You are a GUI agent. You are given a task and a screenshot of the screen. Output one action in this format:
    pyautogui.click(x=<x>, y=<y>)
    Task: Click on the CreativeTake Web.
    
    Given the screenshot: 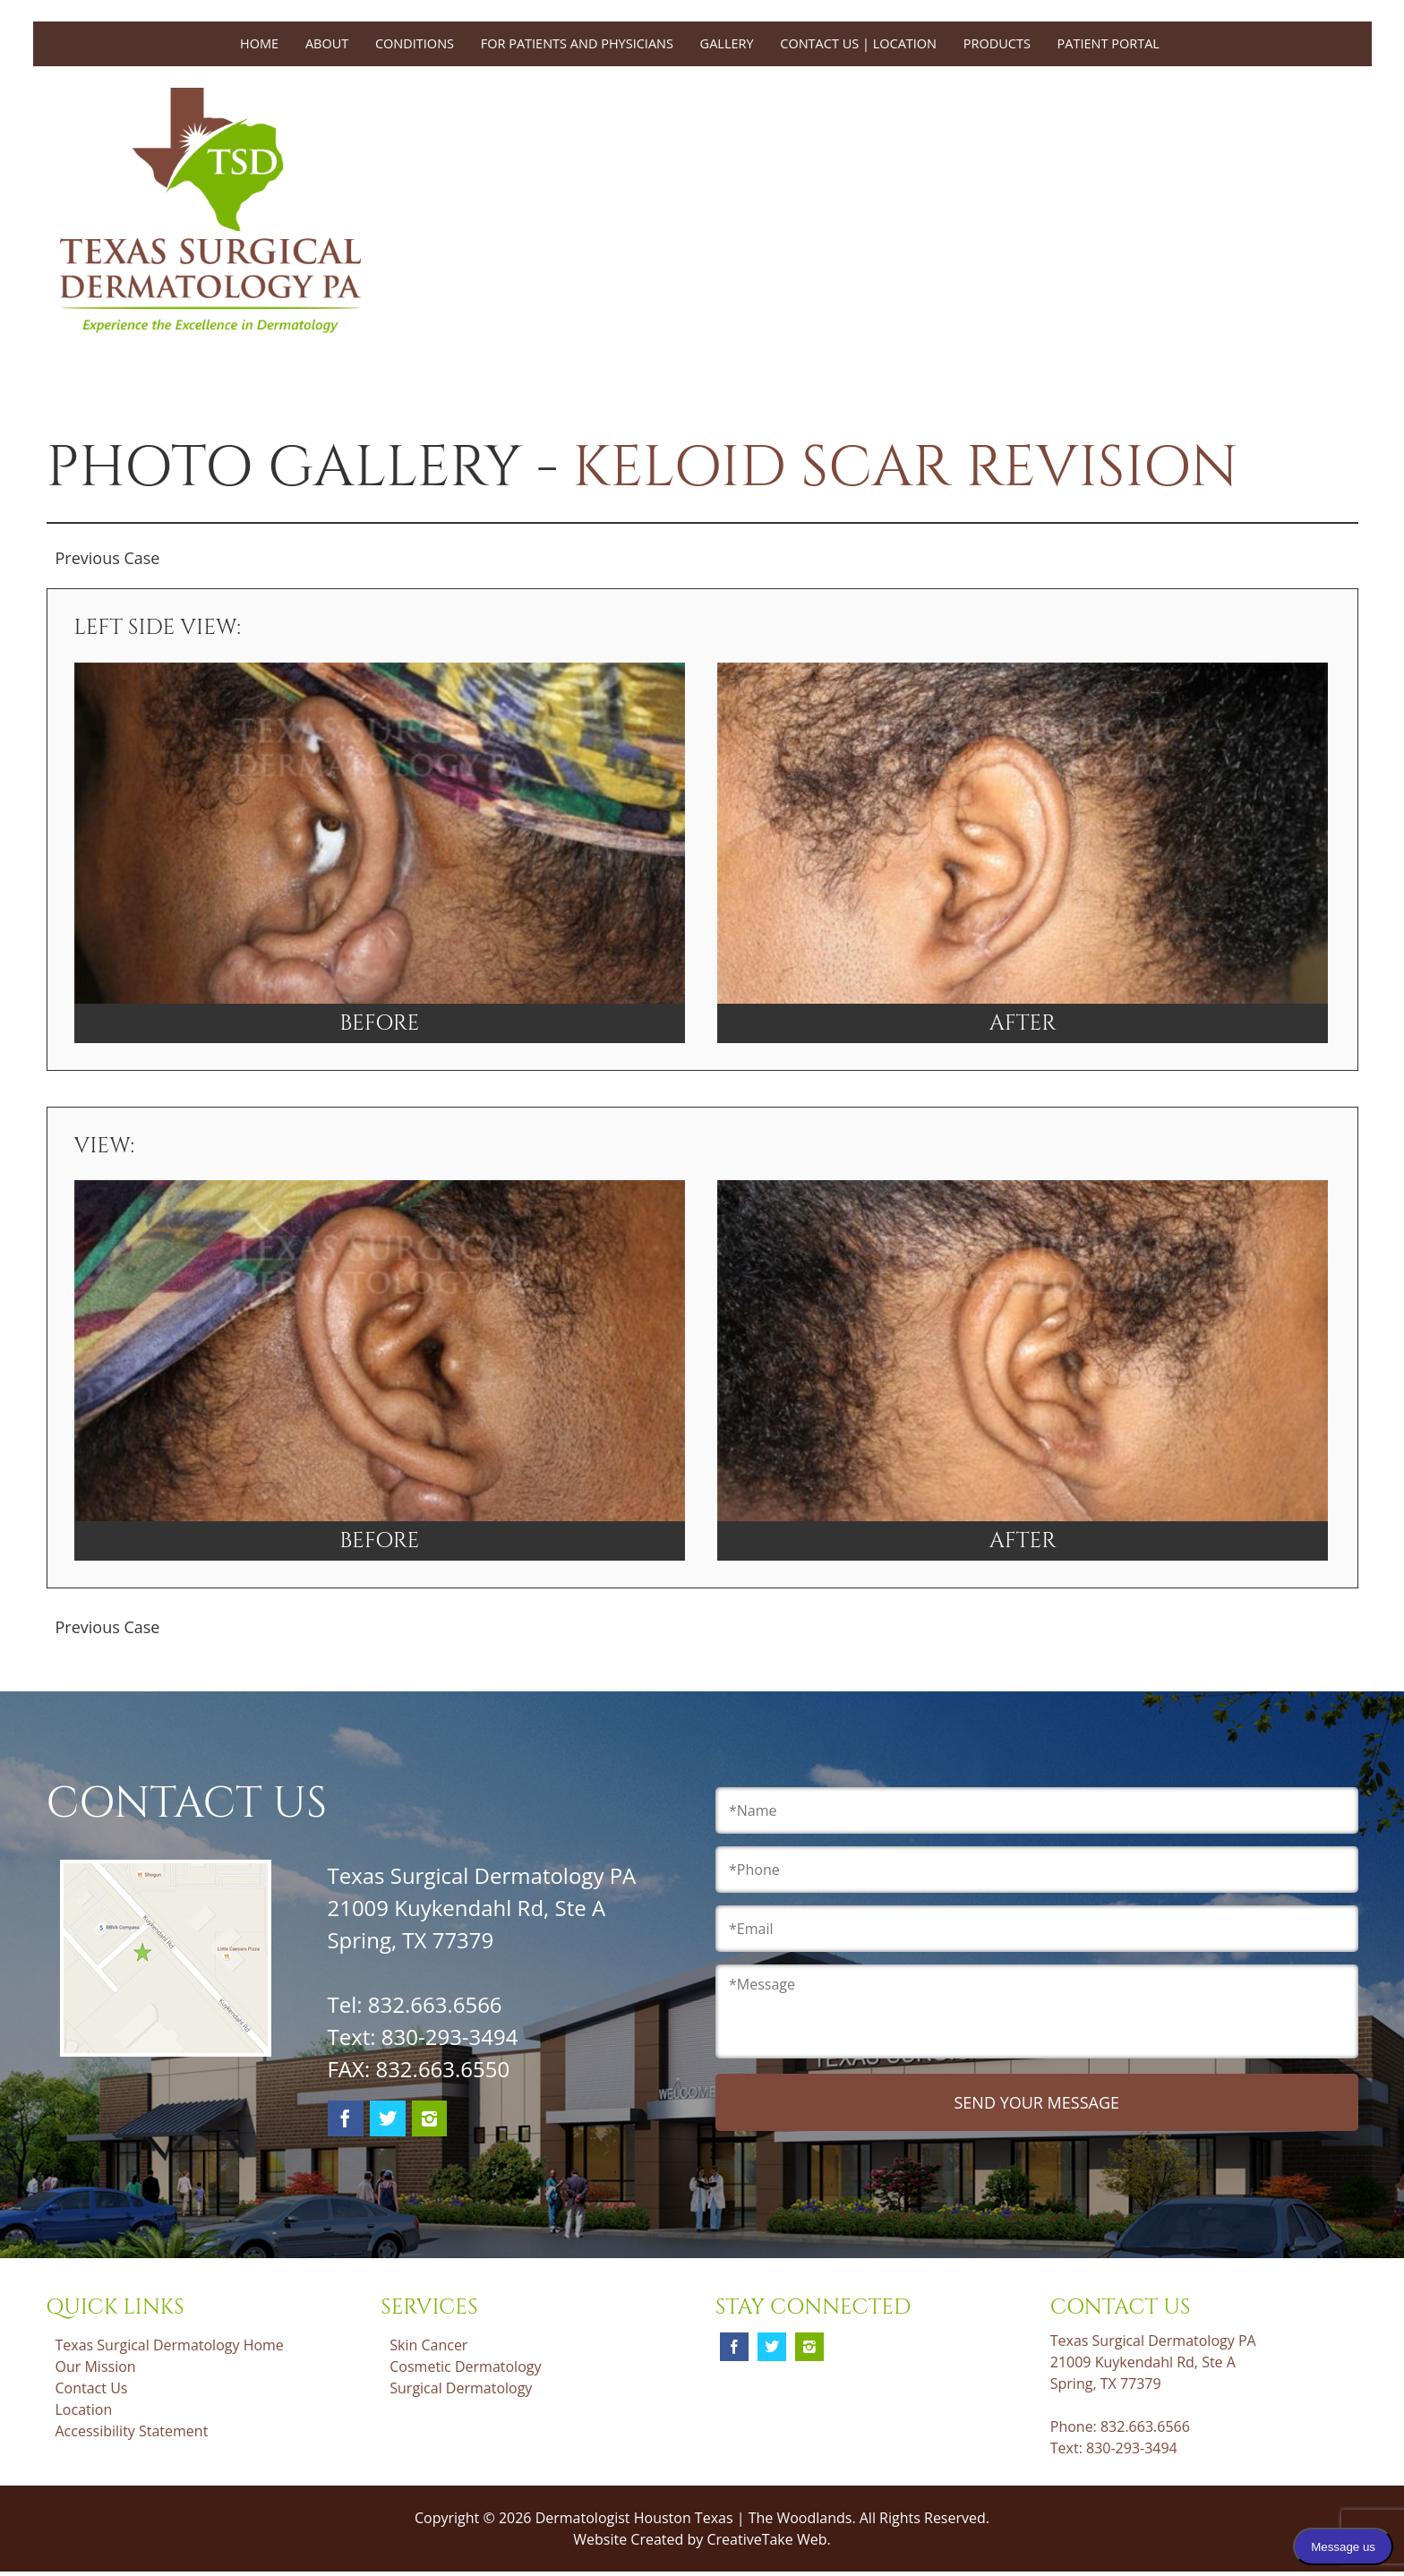 What is the action you would take?
    pyautogui.click(x=768, y=2539)
    